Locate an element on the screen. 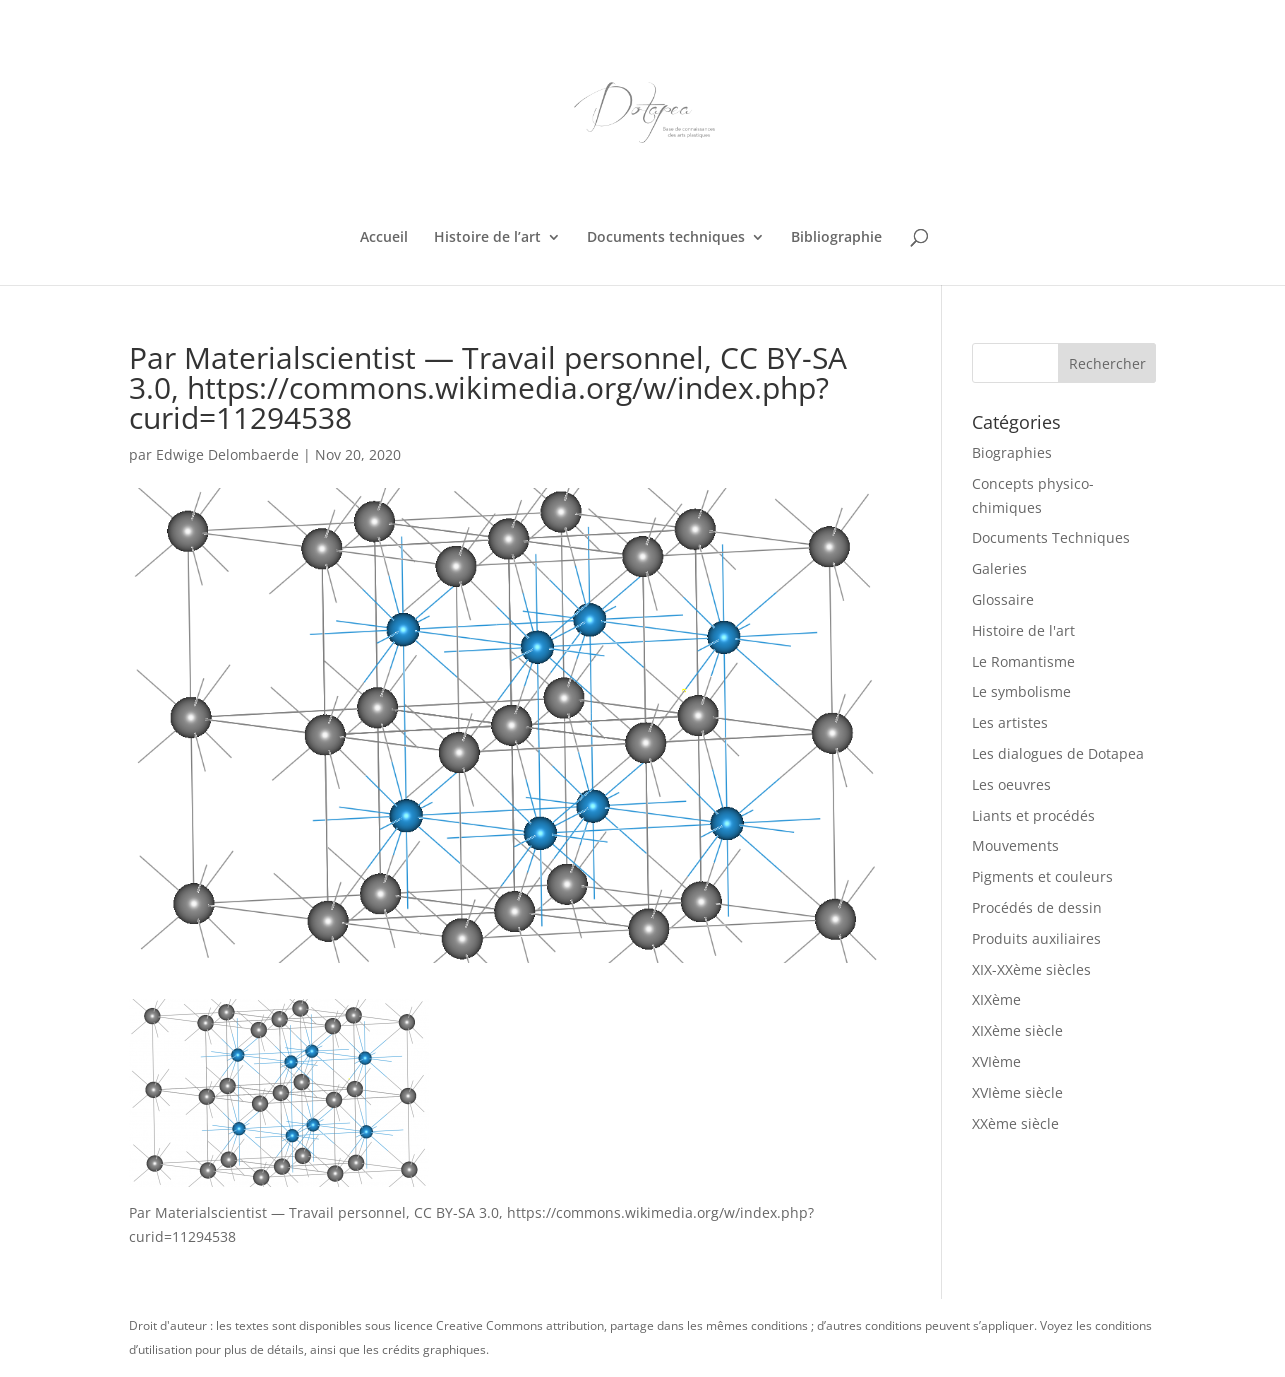  Pigments et couleurs is located at coordinates (1042, 876).